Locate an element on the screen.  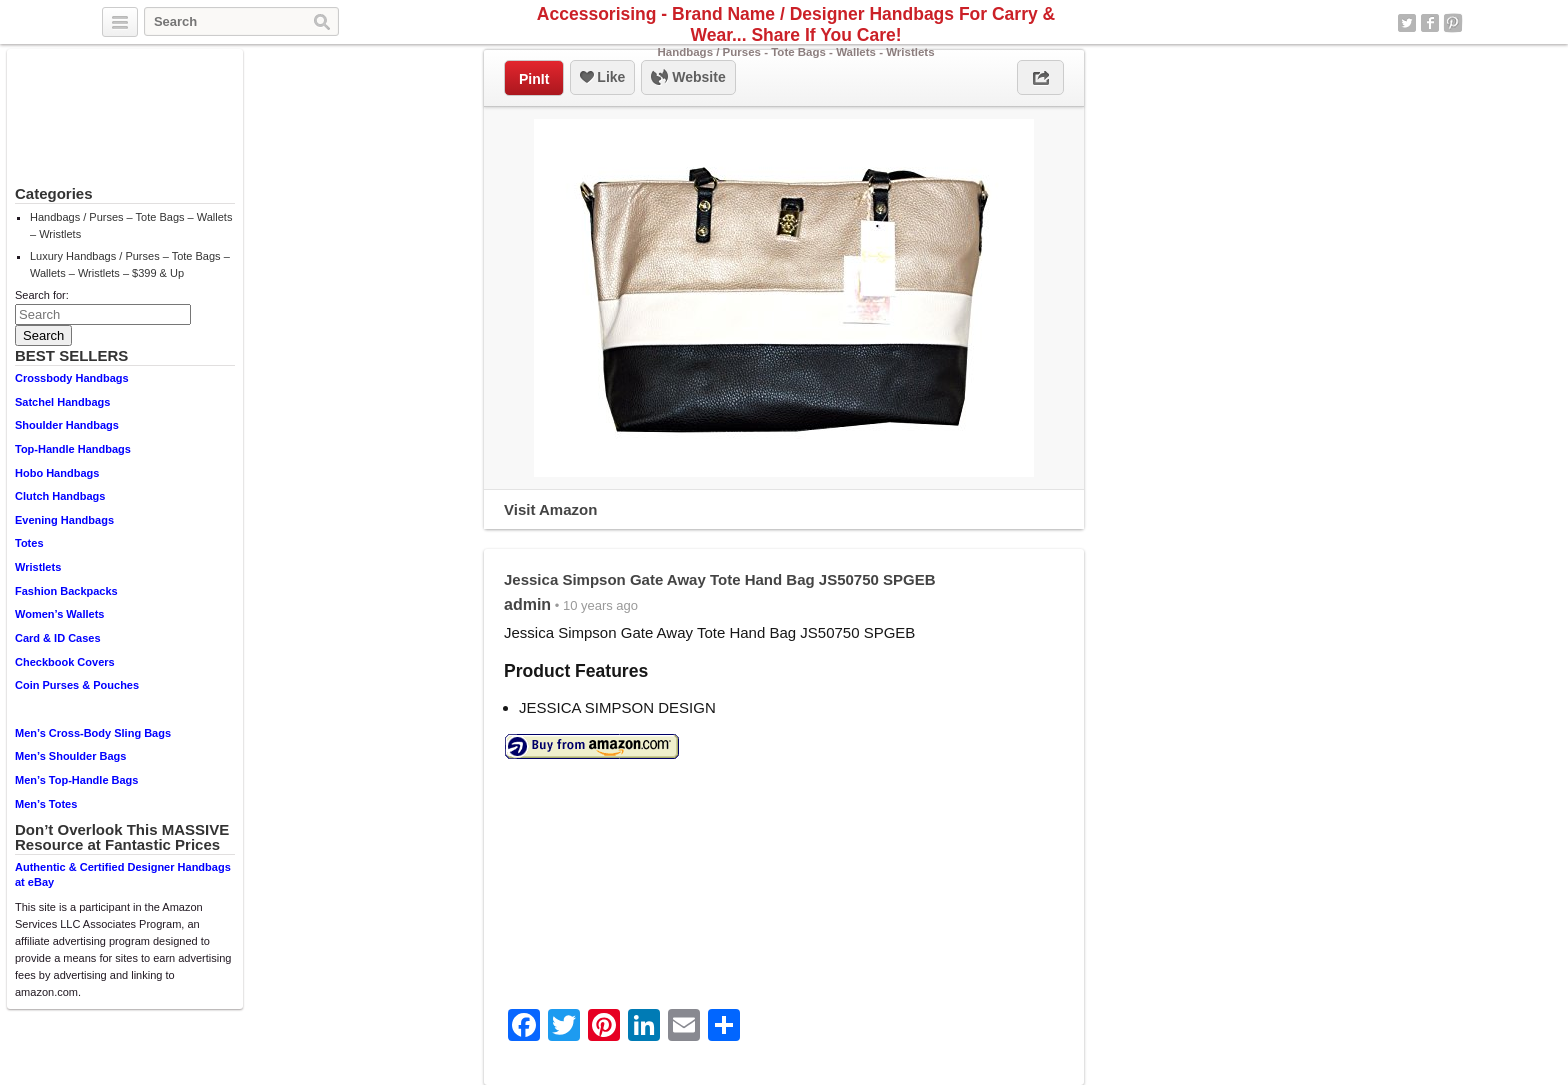
Evening Handbags is located at coordinates (64, 520).